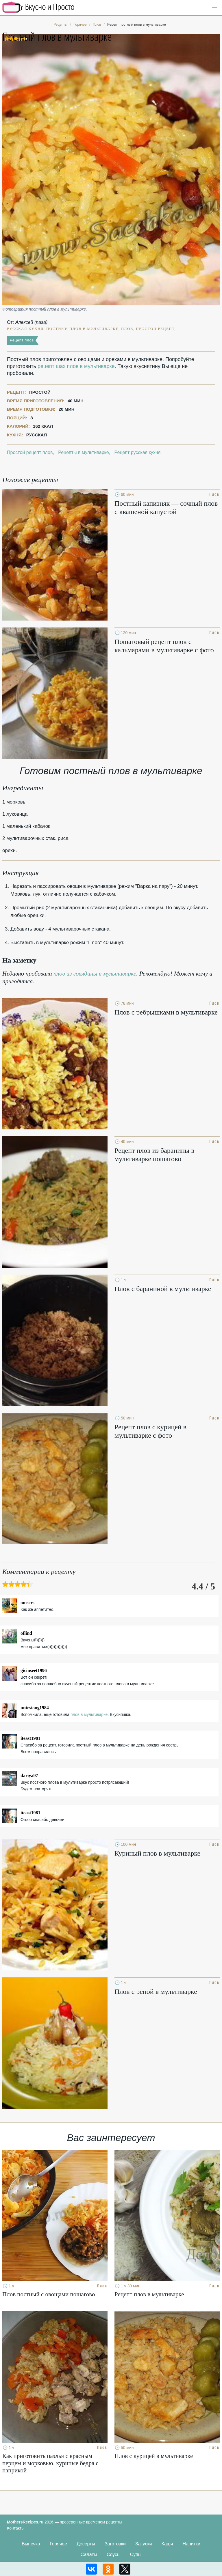 The image size is (222, 2576). Describe the element at coordinates (15, 2528) in the screenshot. I see `Контакты` at that location.